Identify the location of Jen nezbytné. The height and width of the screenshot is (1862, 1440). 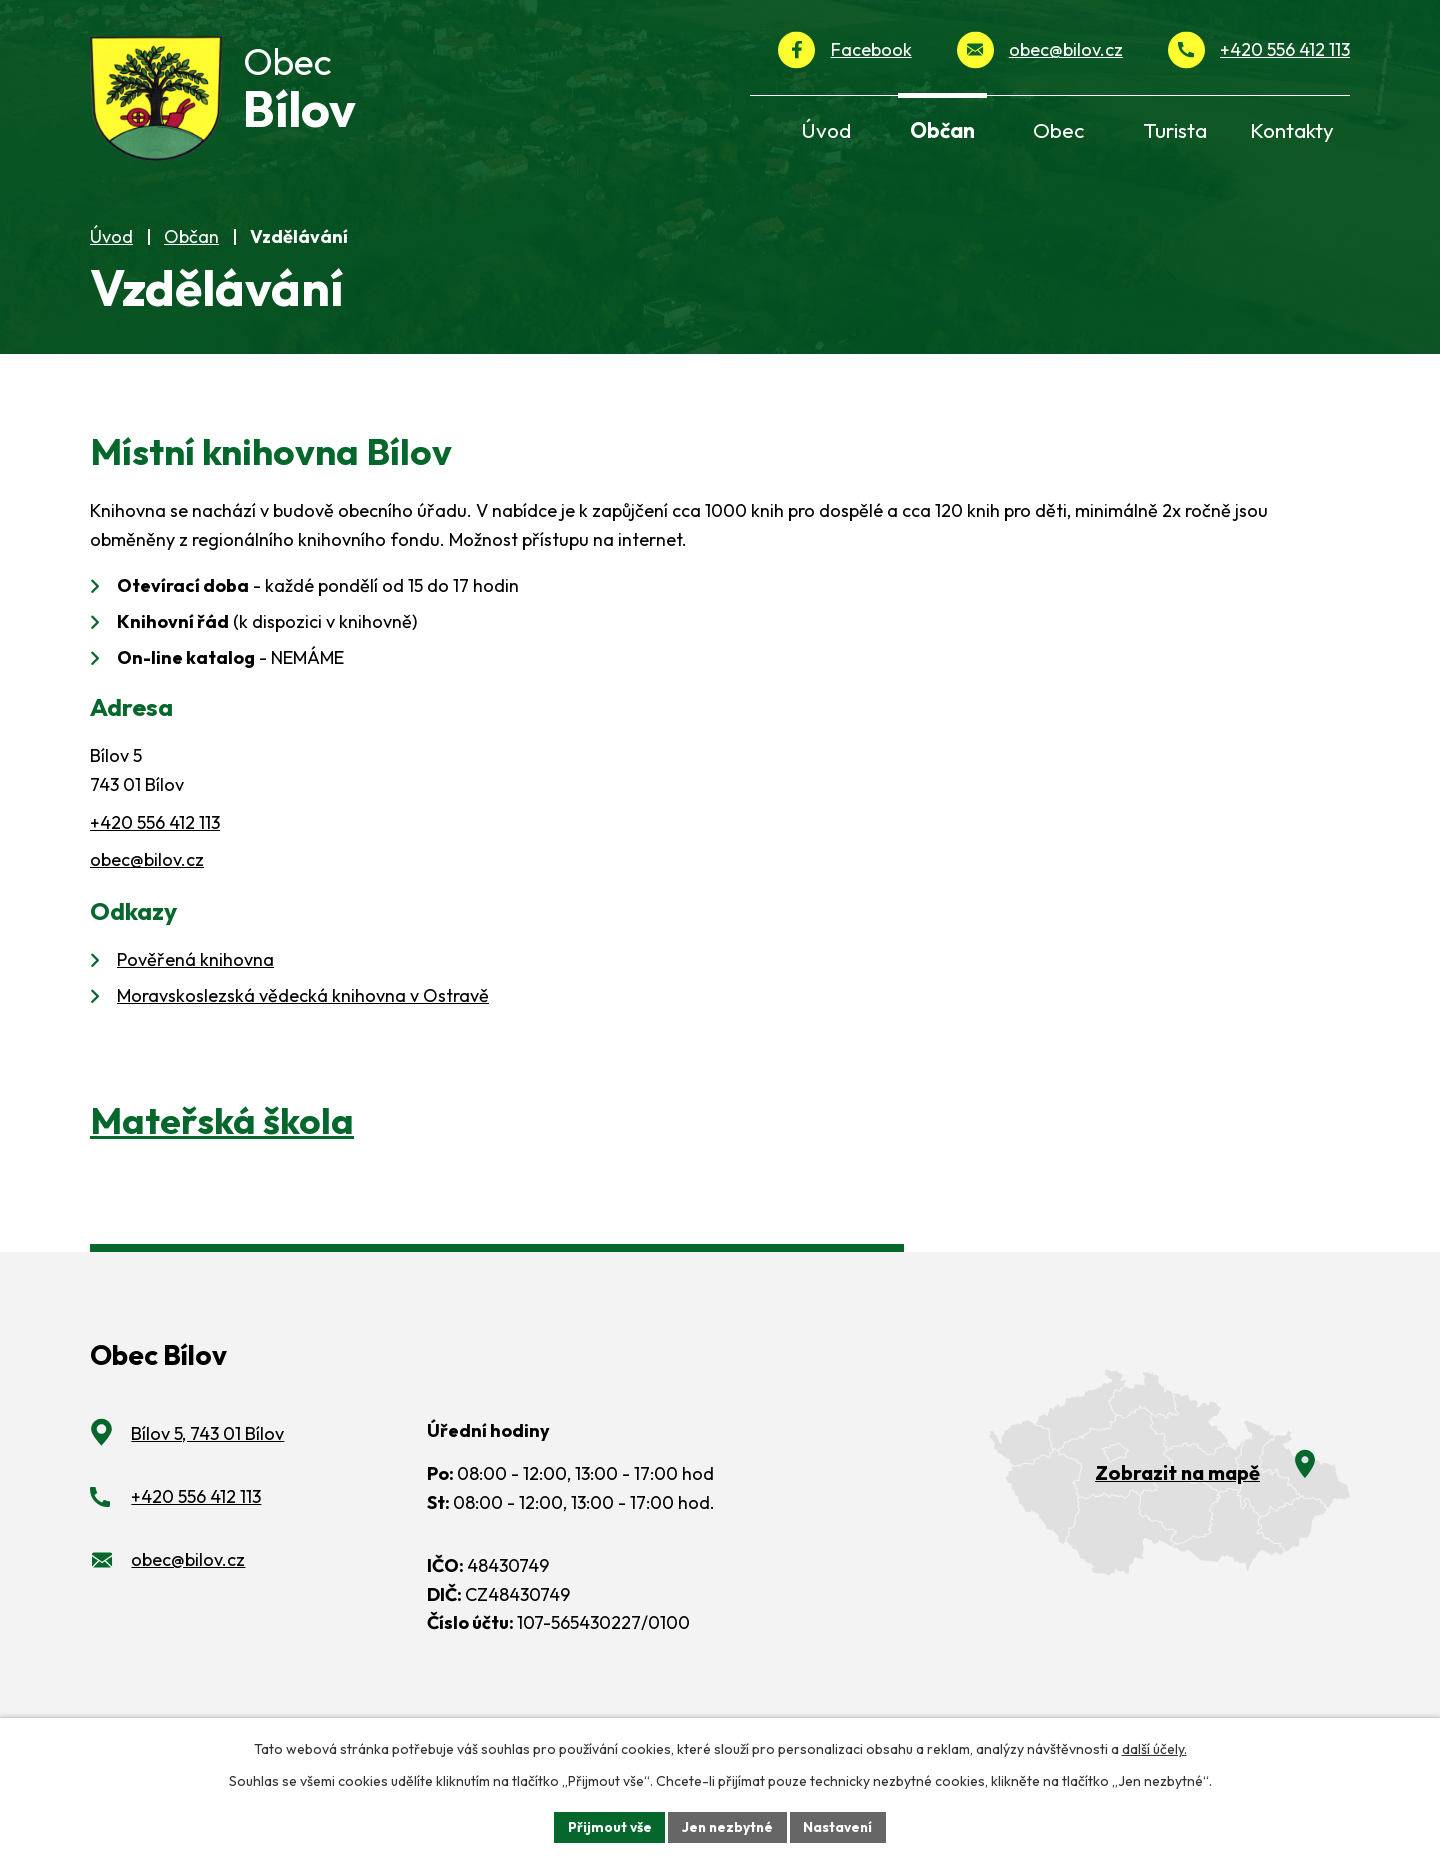
(727, 1826).